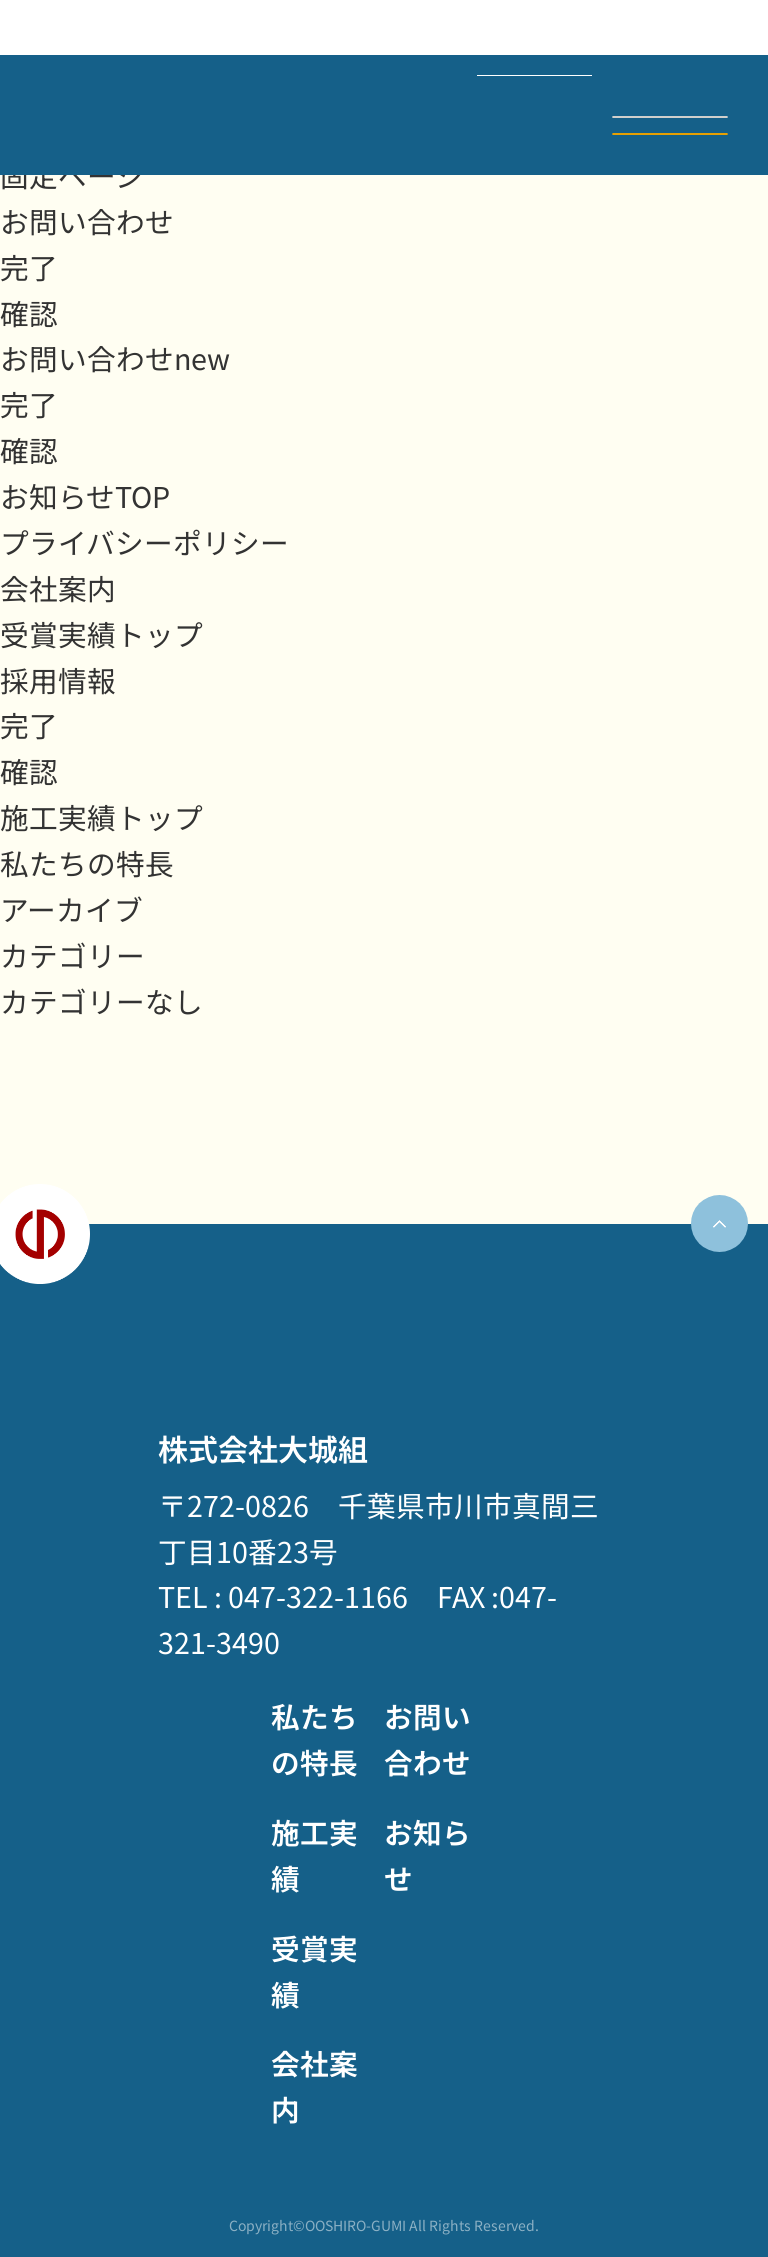  Describe the element at coordinates (58, 587) in the screenshot. I see `会社案内` at that location.